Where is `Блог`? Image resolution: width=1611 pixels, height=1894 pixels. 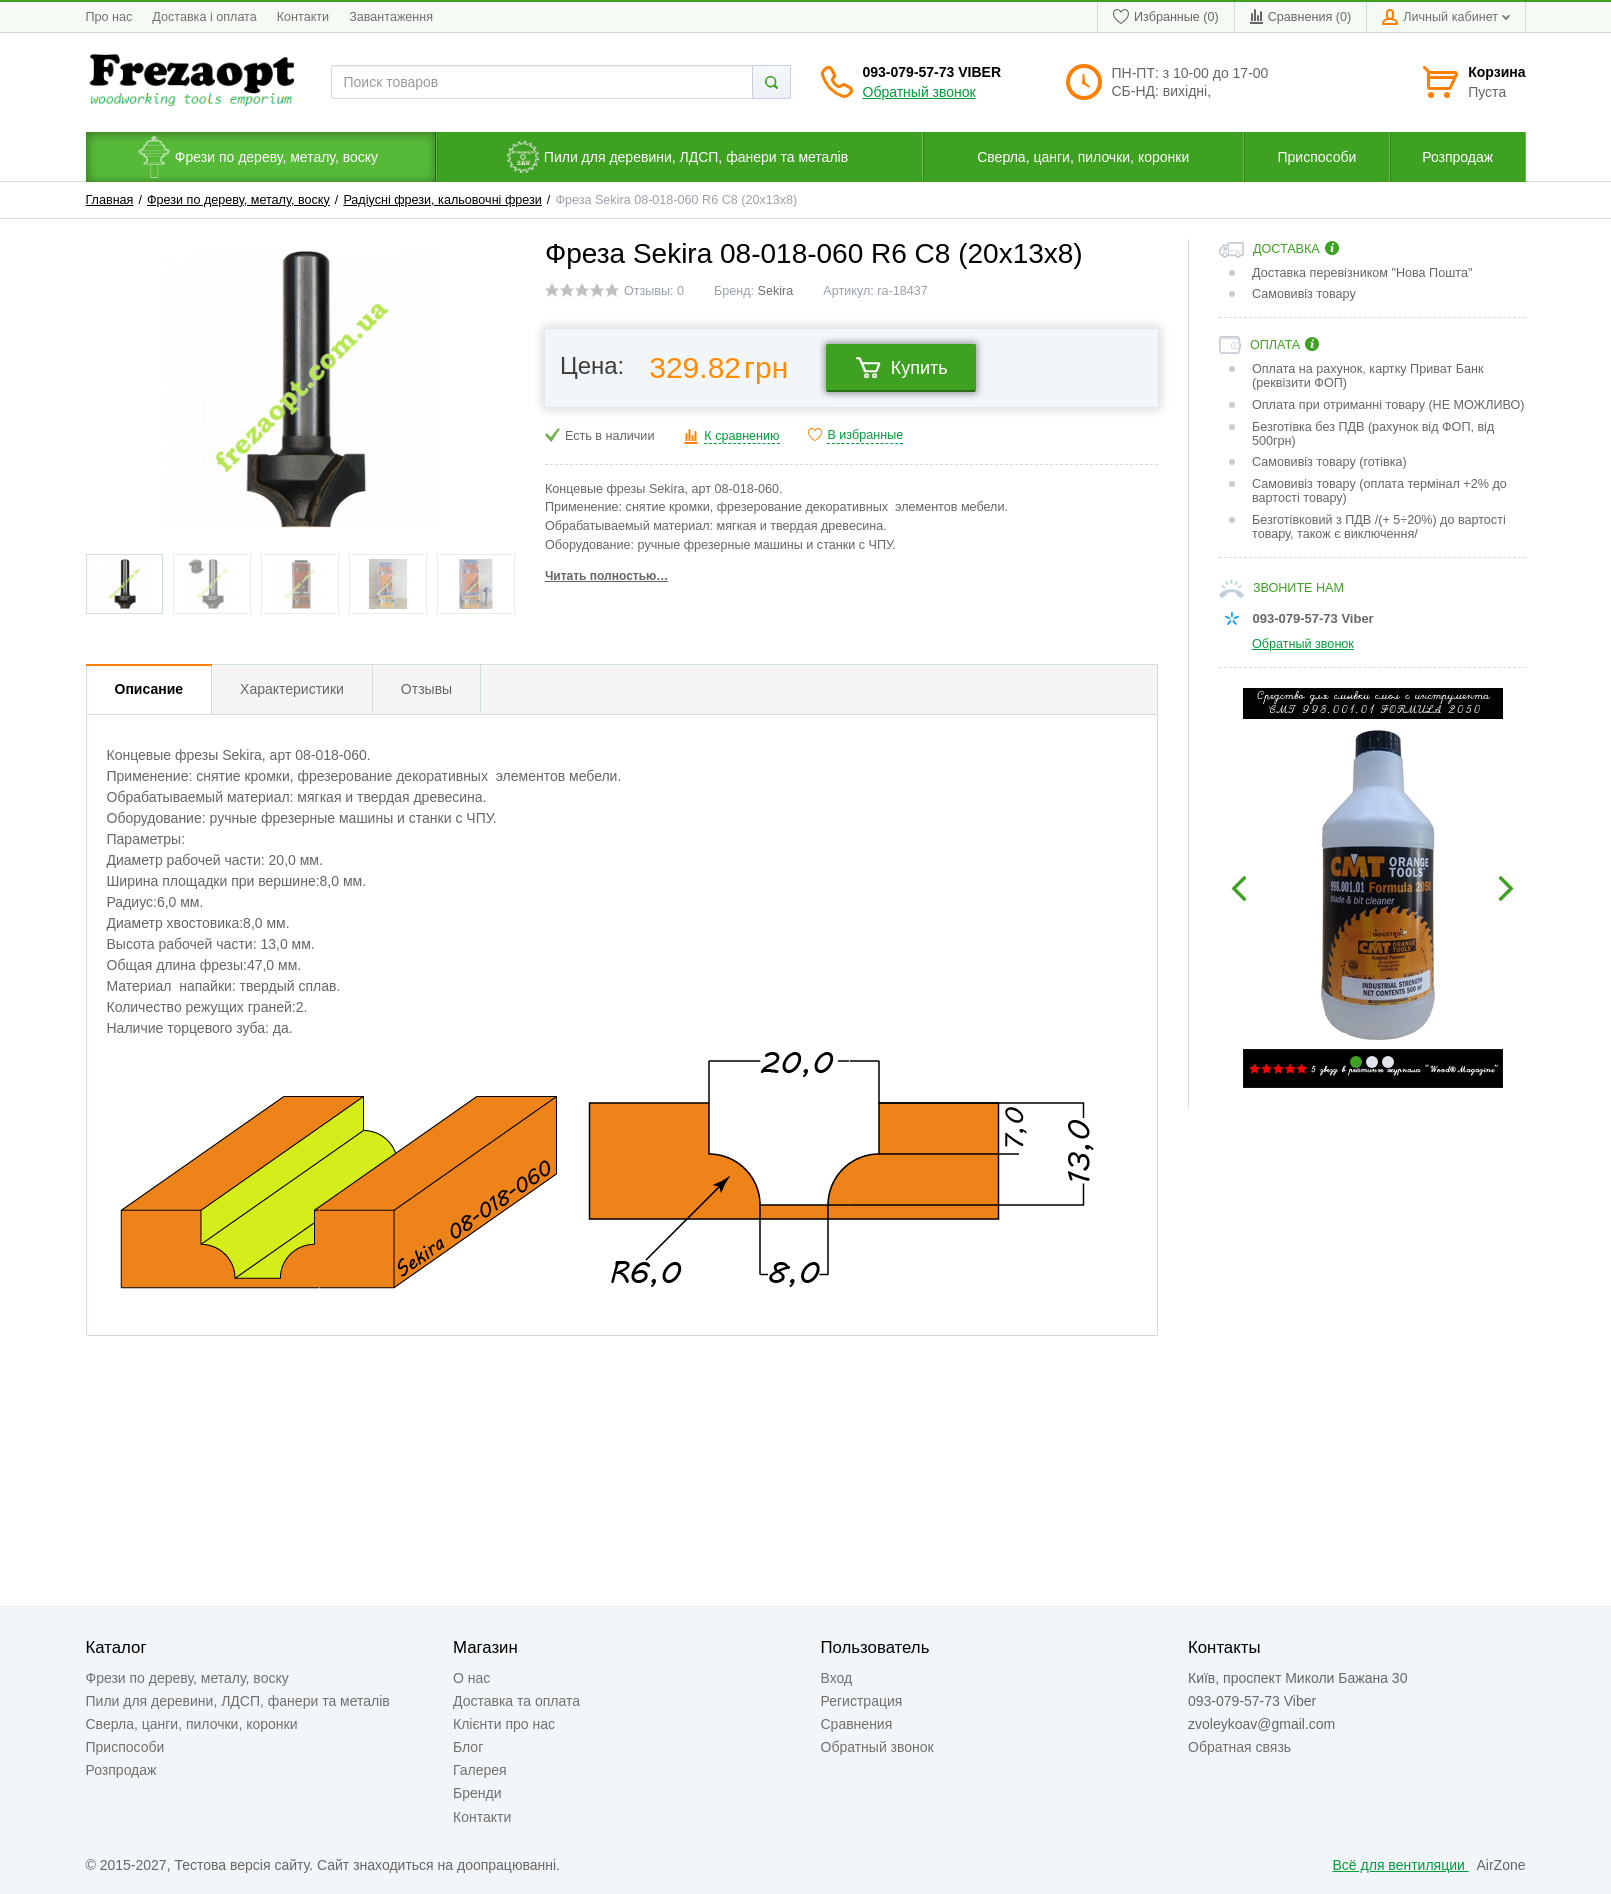 Блог is located at coordinates (468, 1747).